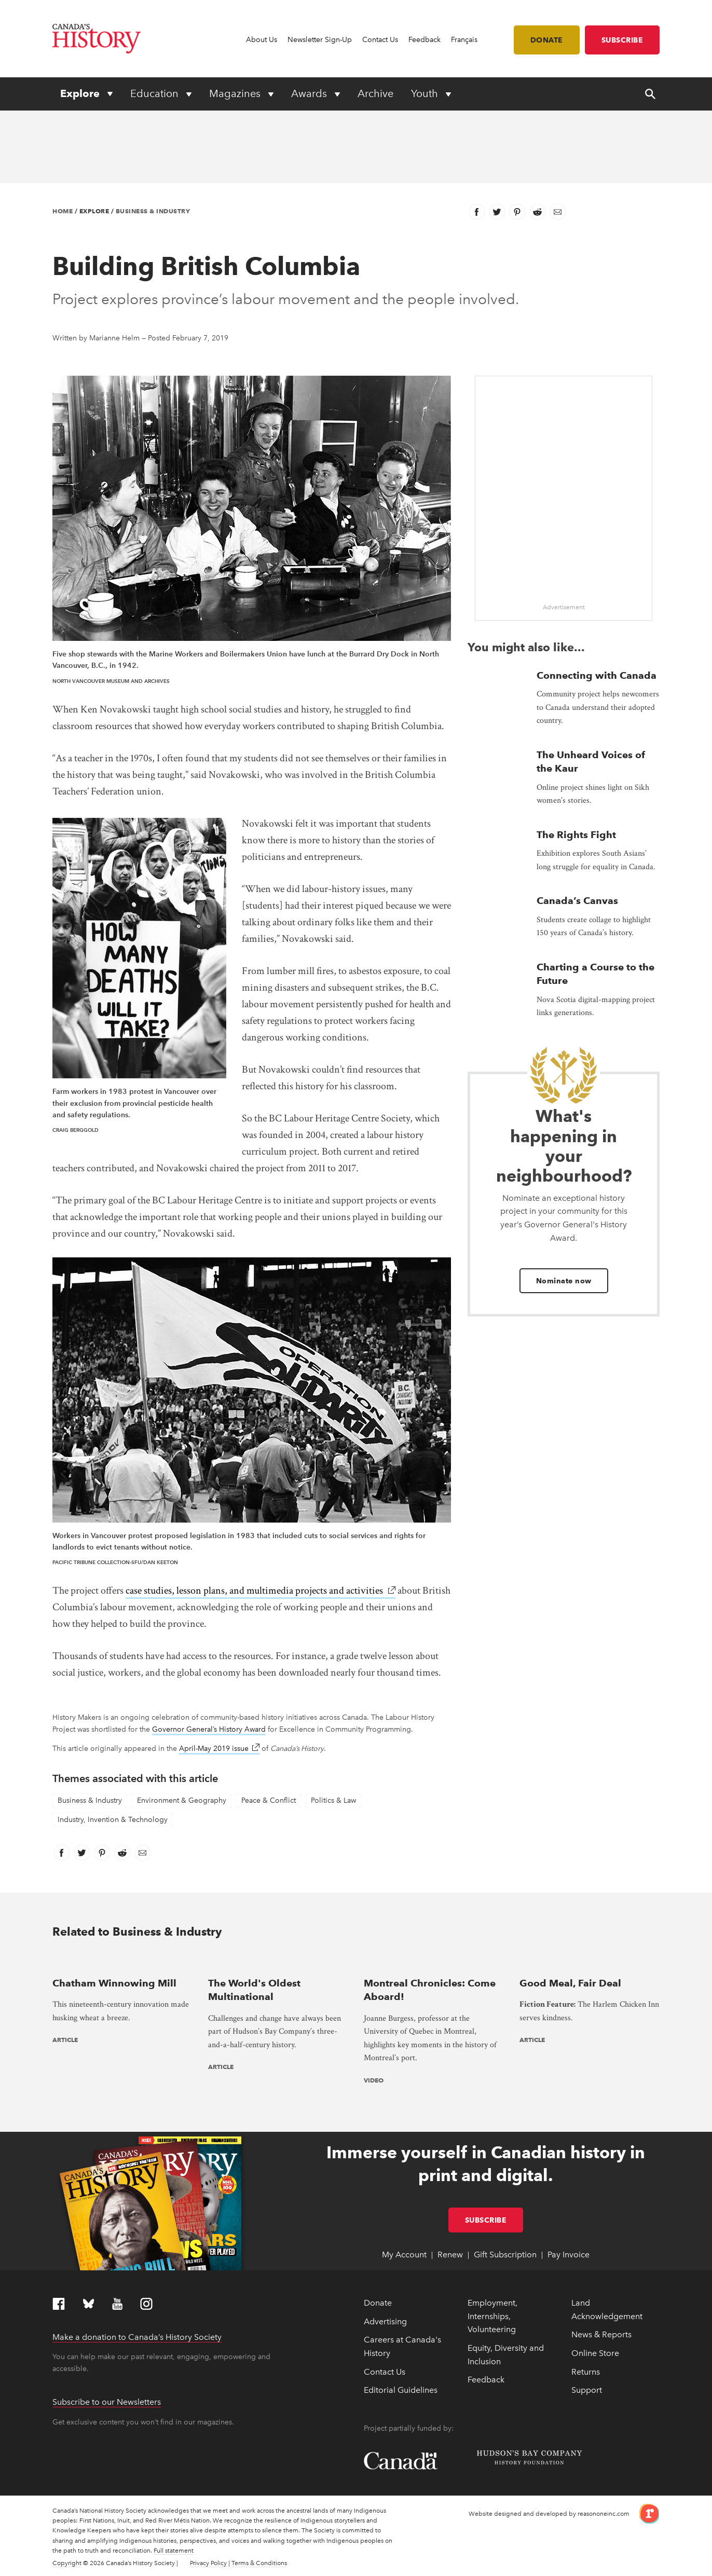 Image resolution: width=712 pixels, height=2576 pixels. Describe the element at coordinates (209, 1729) in the screenshot. I see `Governor General’s History Award` at that location.